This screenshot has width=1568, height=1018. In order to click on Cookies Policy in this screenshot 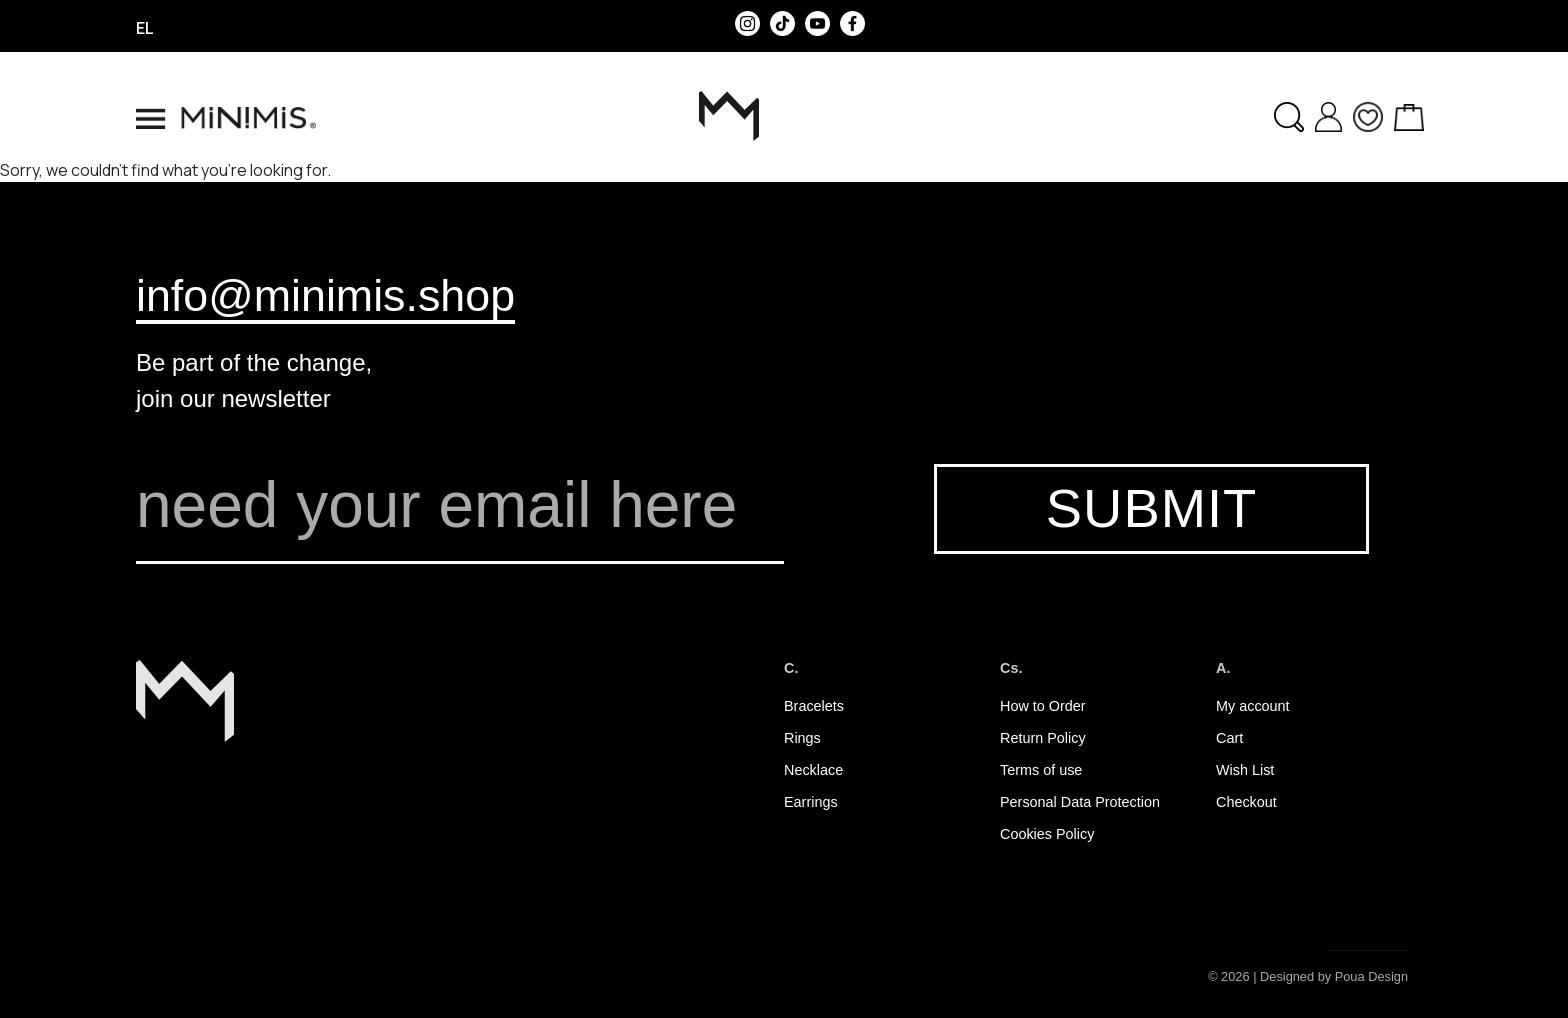, I will do `click(1047, 834)`.